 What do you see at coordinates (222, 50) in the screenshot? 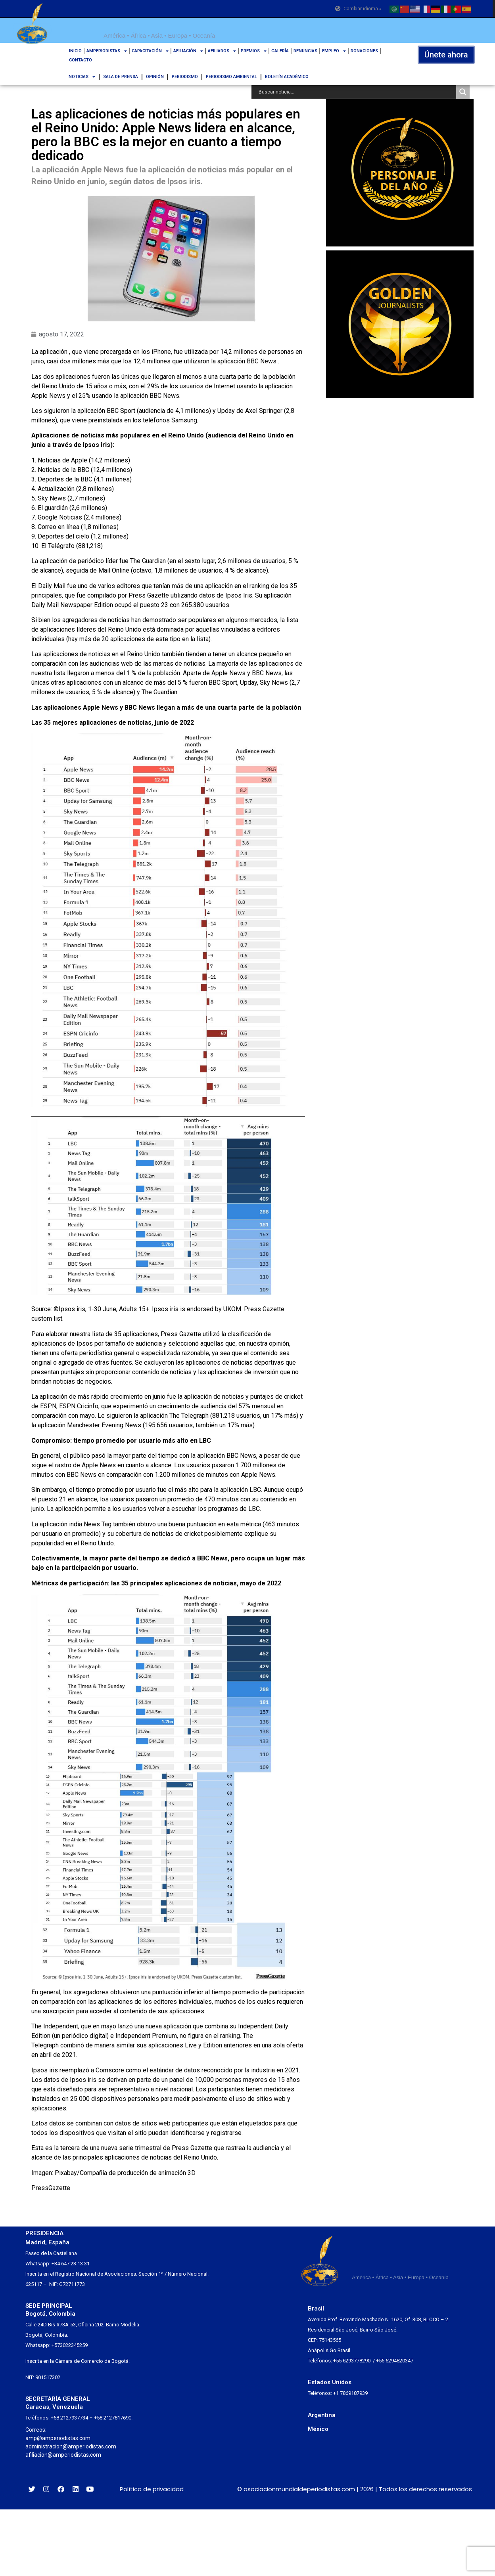
I see `AFILIADOS` at bounding box center [222, 50].